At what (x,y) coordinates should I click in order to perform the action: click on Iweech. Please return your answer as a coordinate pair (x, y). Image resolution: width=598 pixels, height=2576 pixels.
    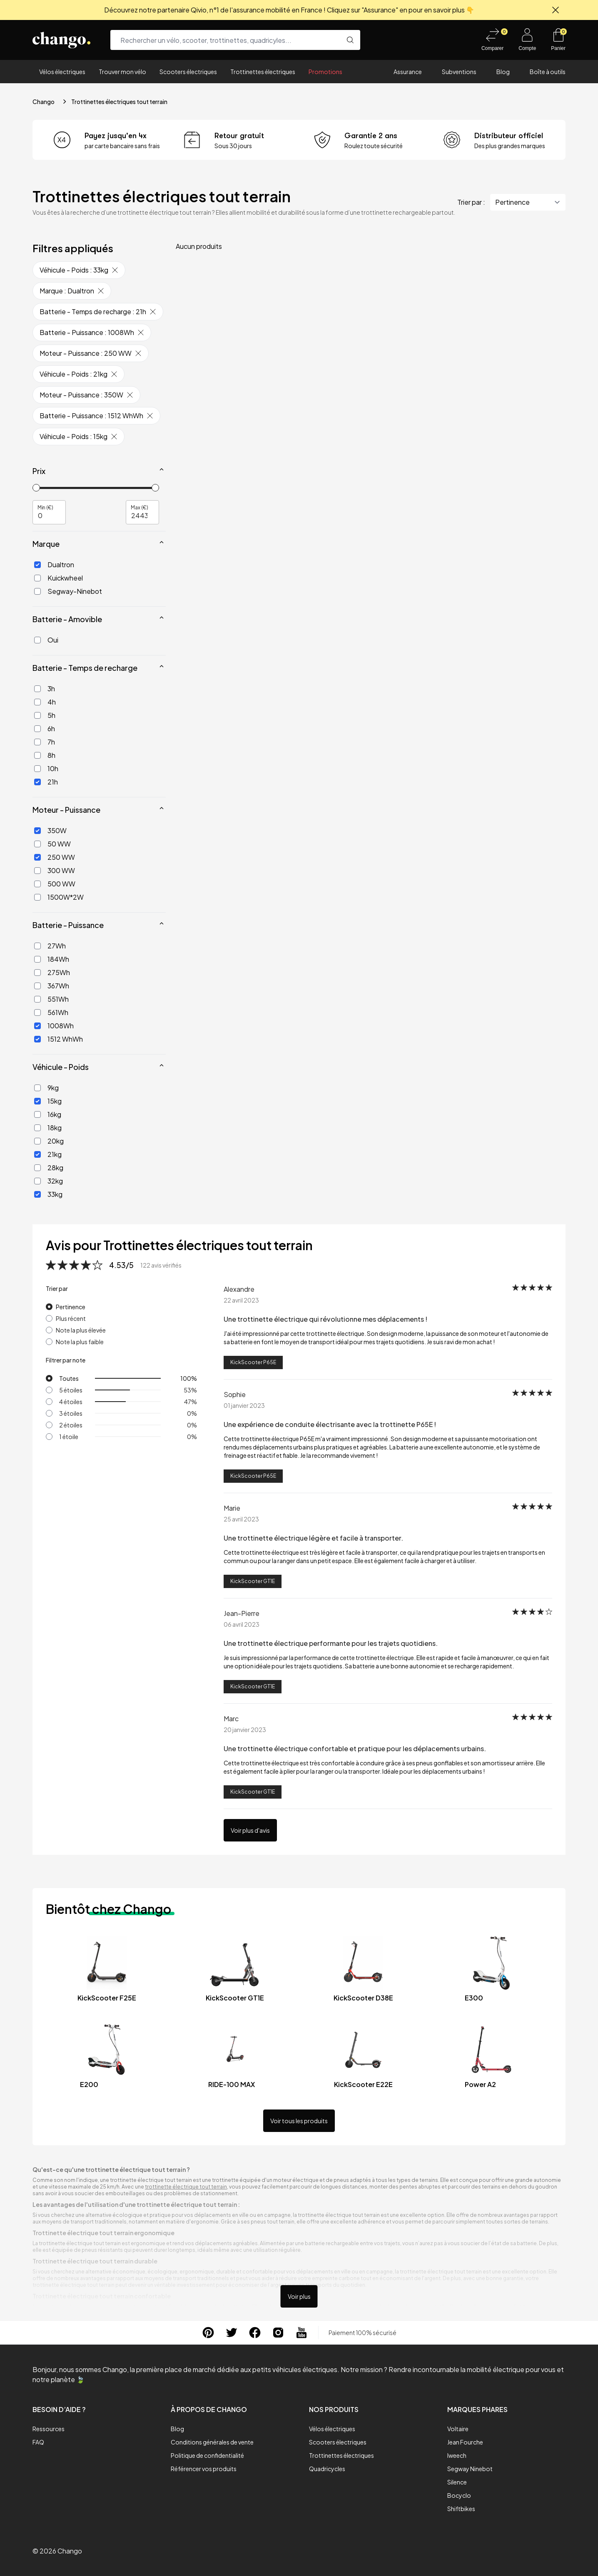
    Looking at the image, I should click on (456, 2455).